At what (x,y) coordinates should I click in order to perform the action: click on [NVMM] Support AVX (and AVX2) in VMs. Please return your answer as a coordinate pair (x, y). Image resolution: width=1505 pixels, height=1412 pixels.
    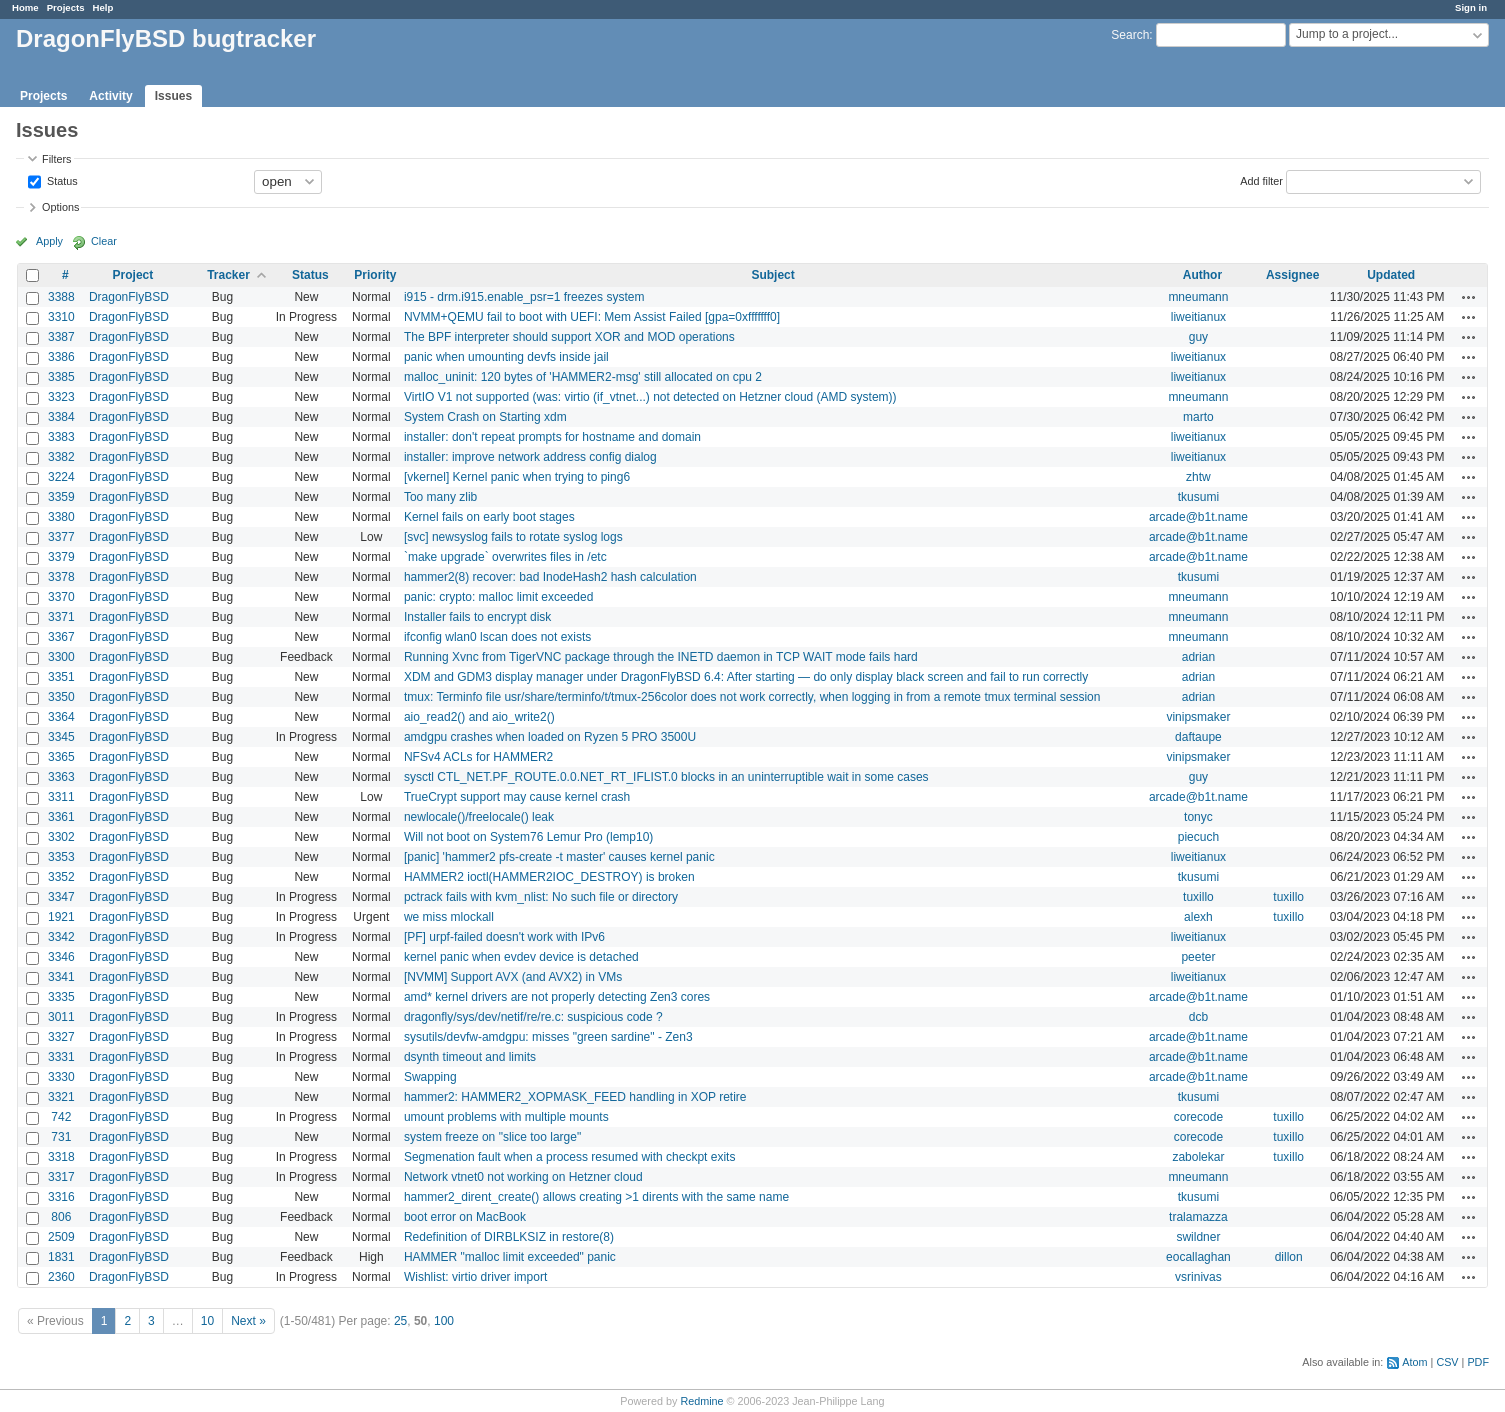
    Looking at the image, I should click on (513, 977).